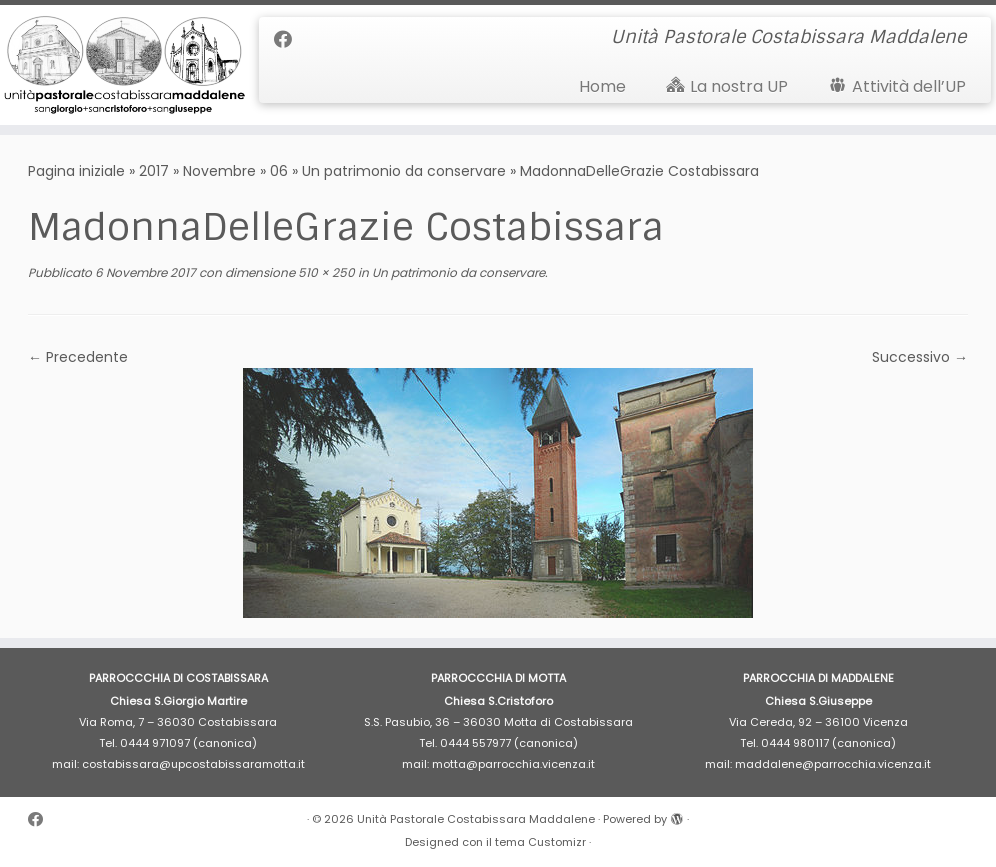 This screenshot has height=867, width=996. What do you see at coordinates (404, 171) in the screenshot?
I see `Un patrimonio da conservare` at bounding box center [404, 171].